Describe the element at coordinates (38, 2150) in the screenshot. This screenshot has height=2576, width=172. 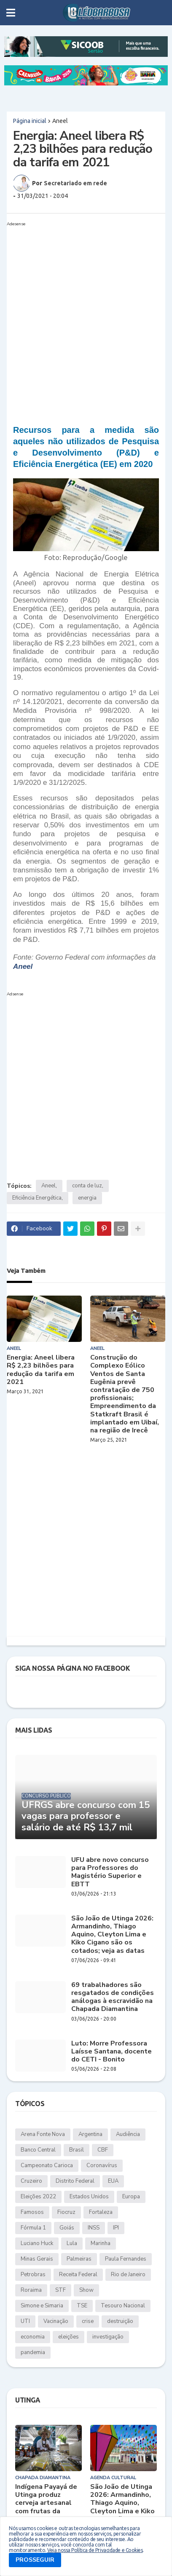
I see `Banco Central` at that location.